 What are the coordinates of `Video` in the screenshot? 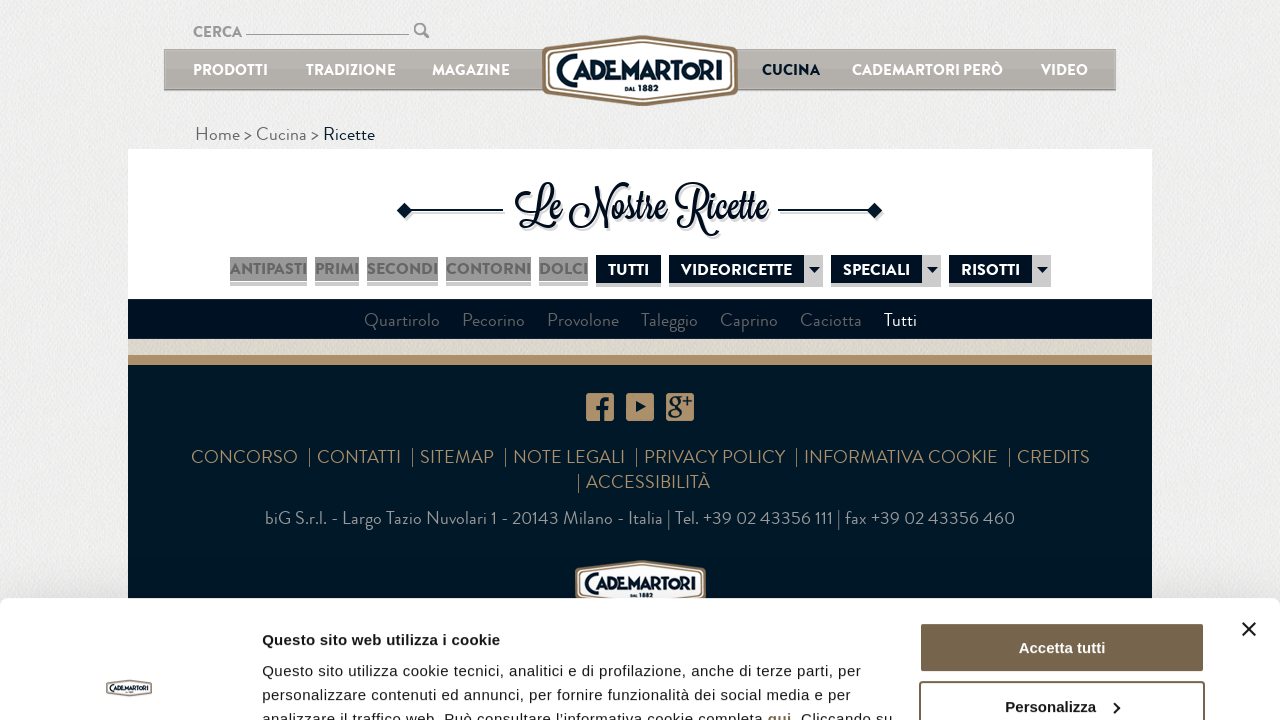 It's located at (1064, 69).